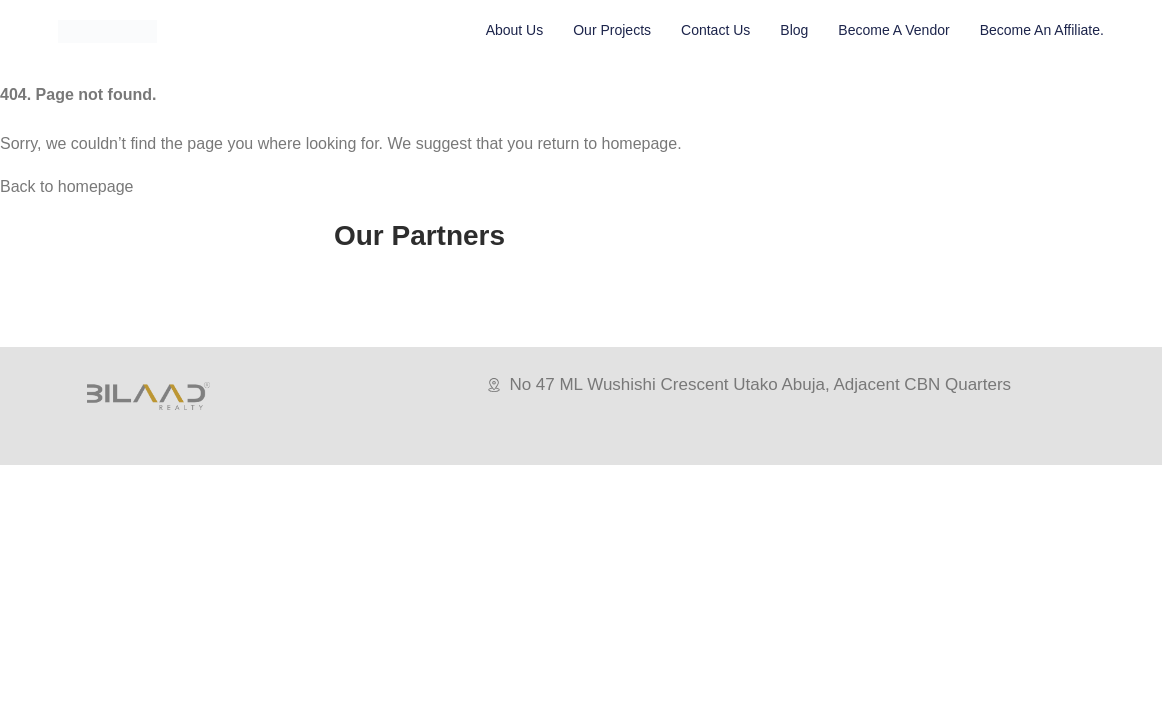 The height and width of the screenshot is (720, 1162). Describe the element at coordinates (515, 30) in the screenshot. I see `About Us` at that location.